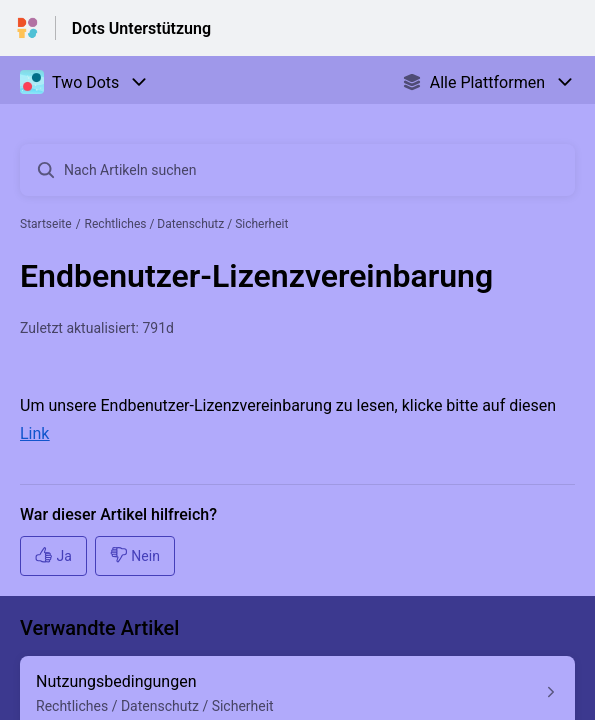  Describe the element at coordinates (141, 28) in the screenshot. I see `Dots Unterstützung [Dots Unterstützung - Link zur Startseite des Hilfezentrums]` at that location.